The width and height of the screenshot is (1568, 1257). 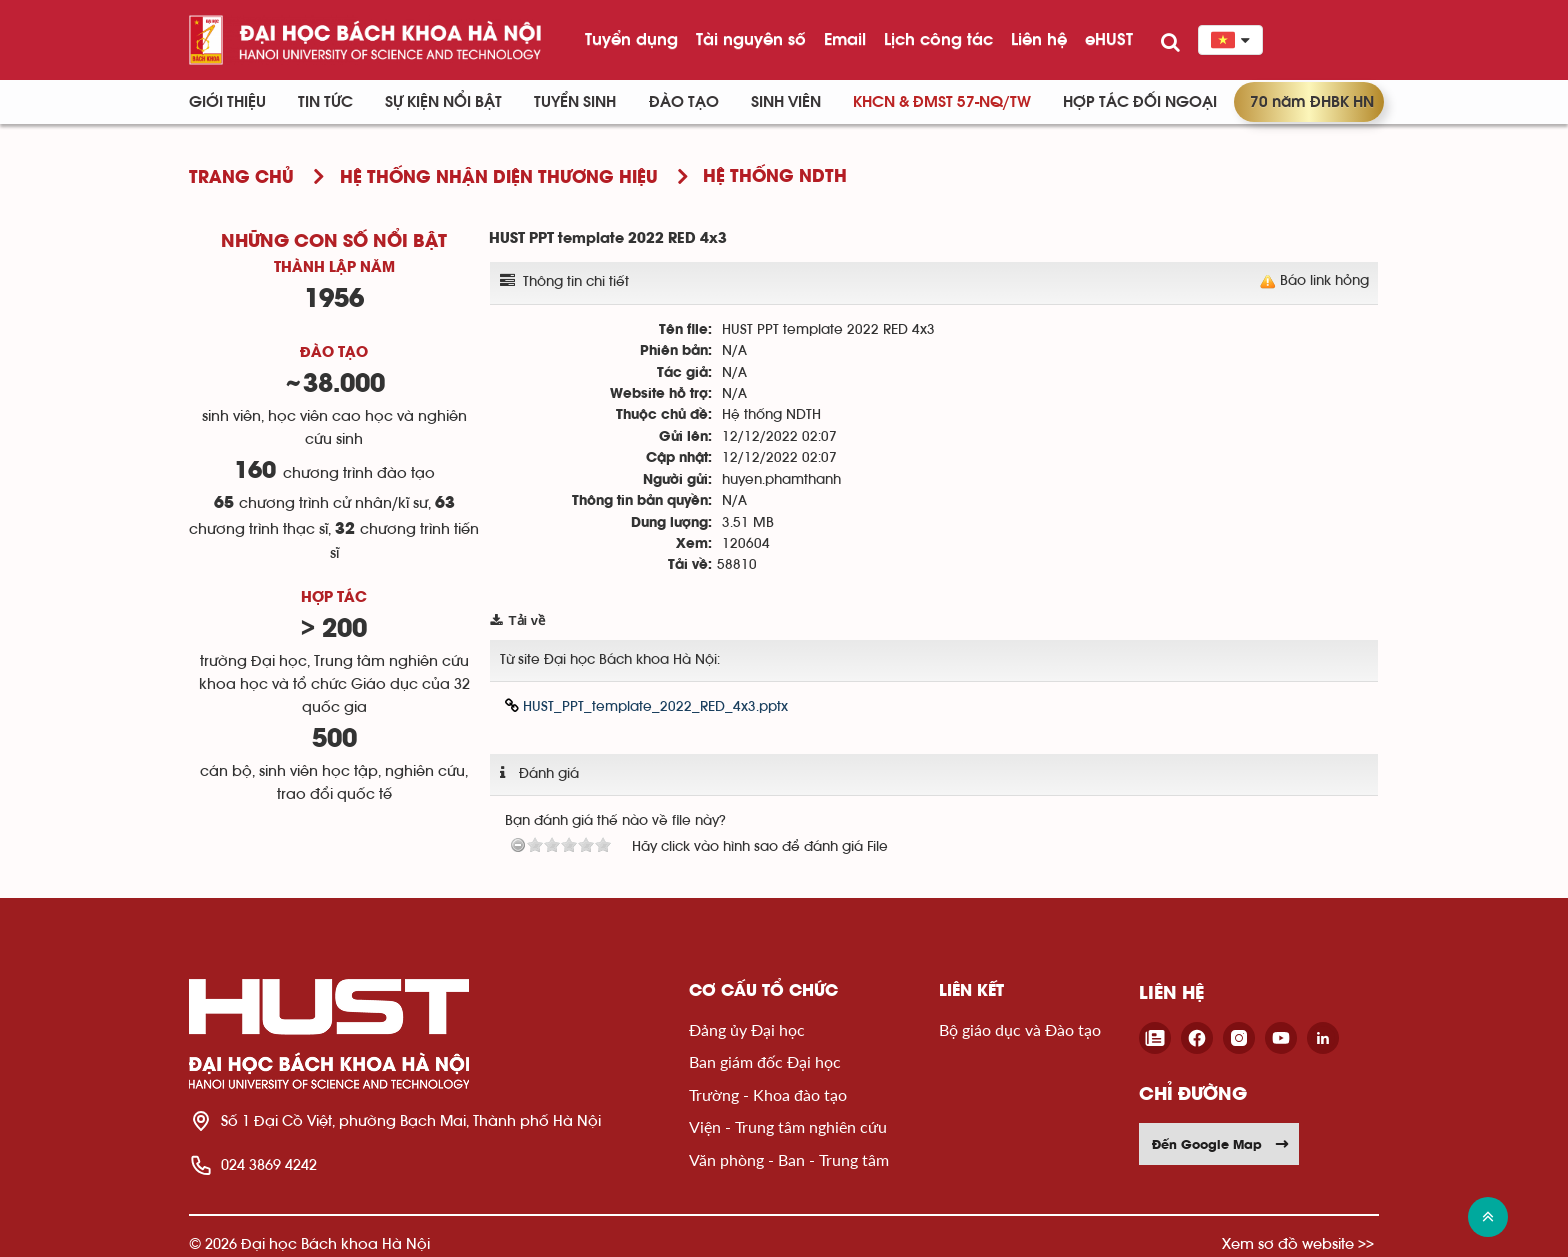 What do you see at coordinates (938, 39) in the screenshot?
I see `Lịch công tác` at bounding box center [938, 39].